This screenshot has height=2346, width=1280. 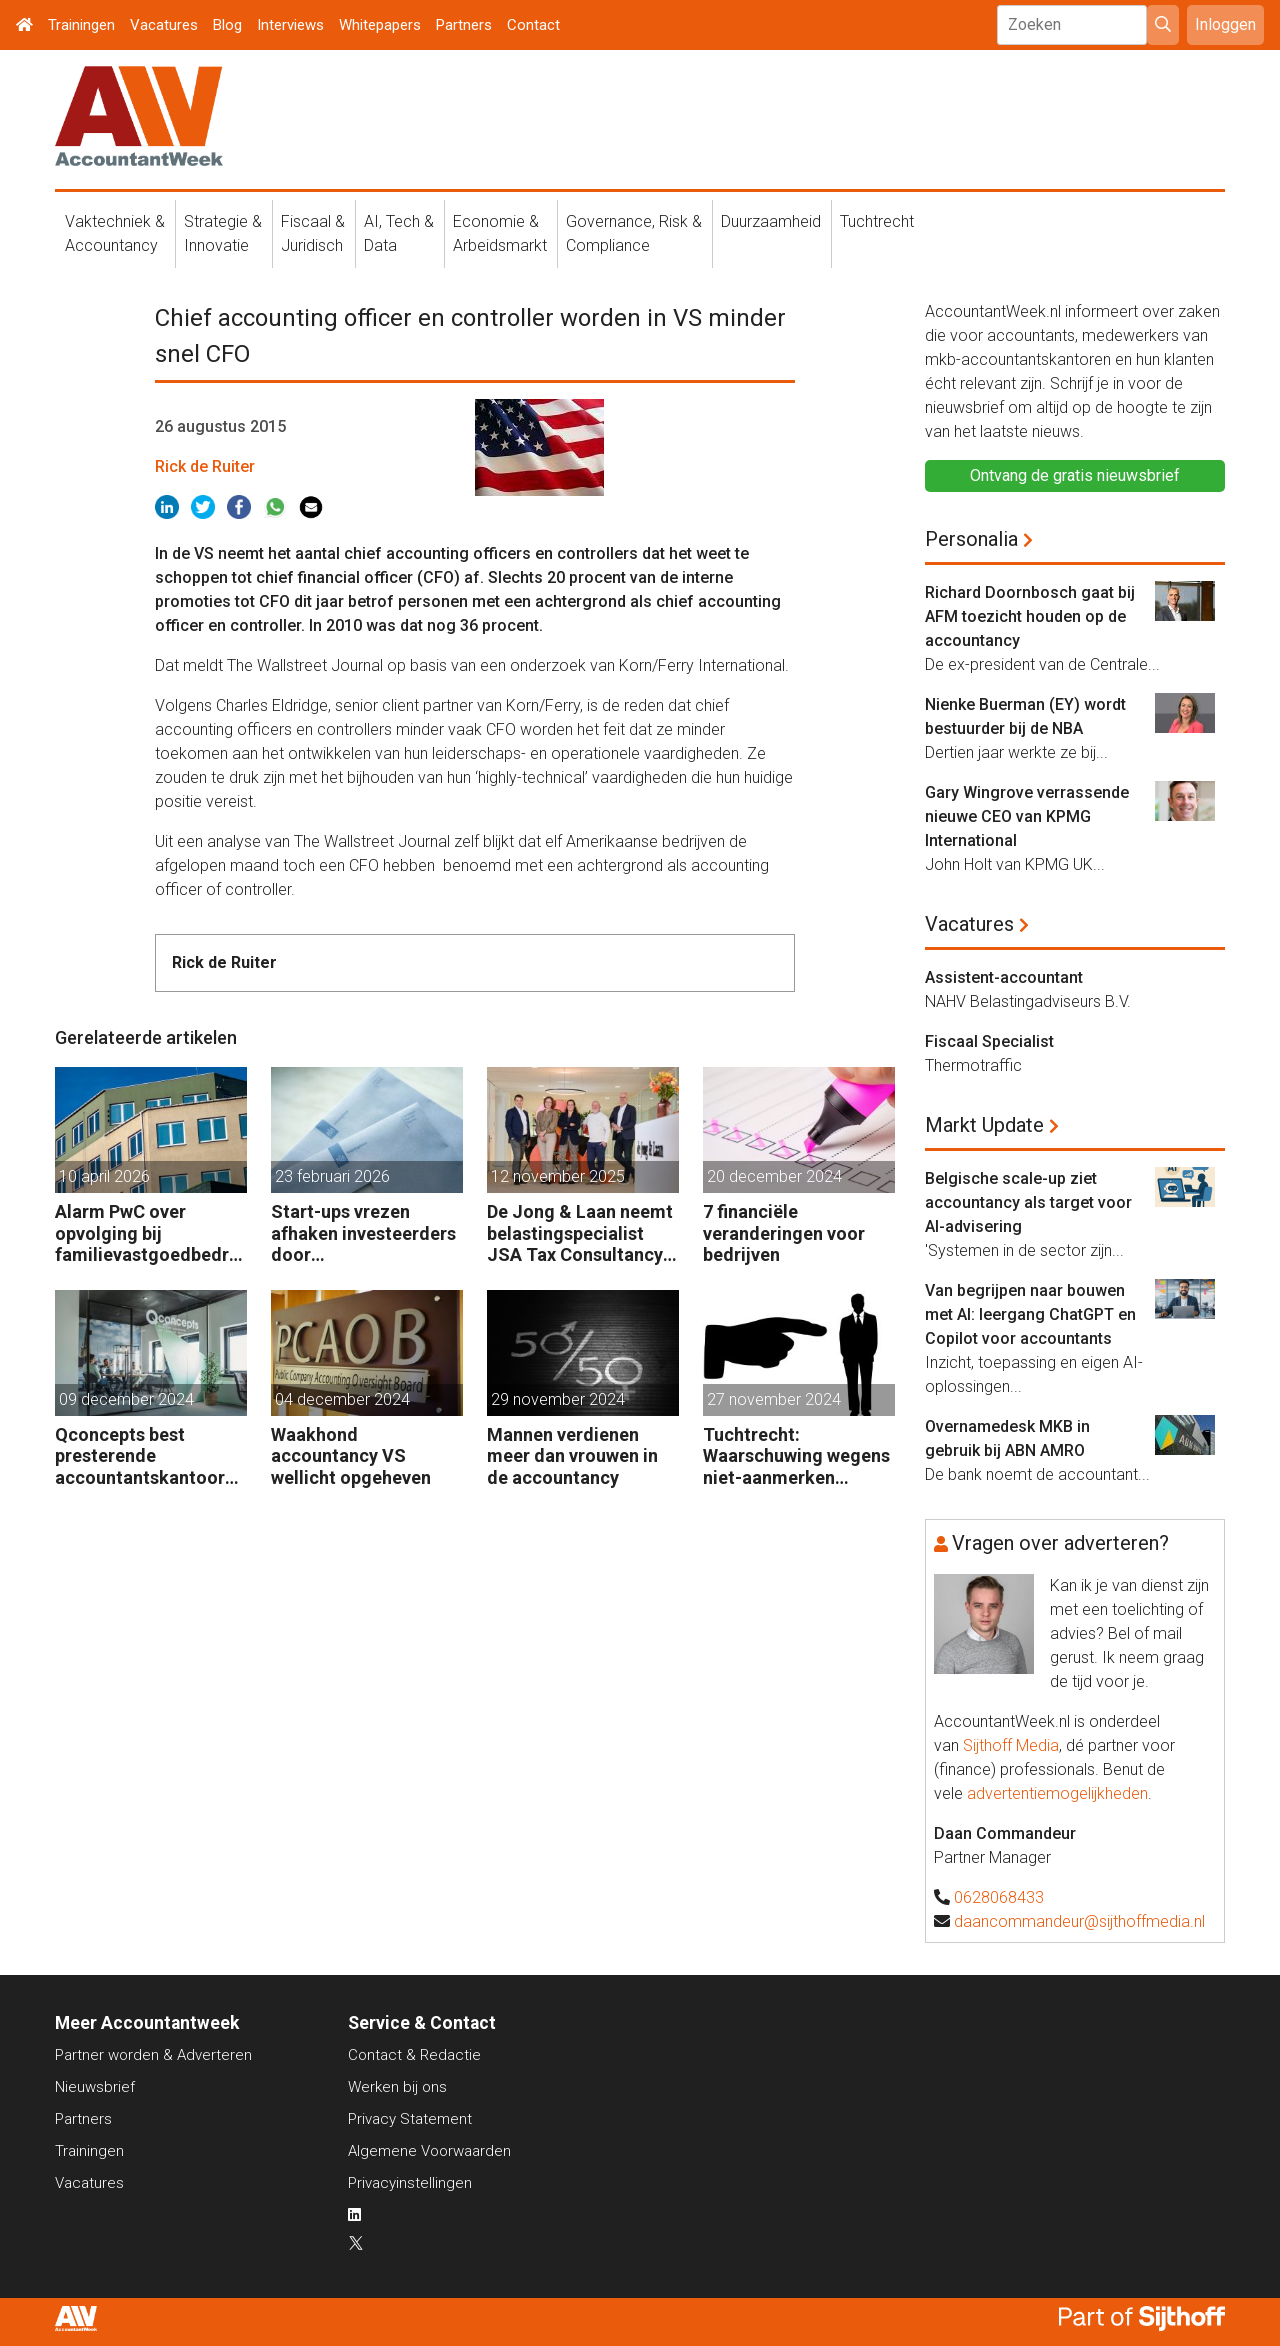 What do you see at coordinates (464, 25) in the screenshot?
I see `Partners` at bounding box center [464, 25].